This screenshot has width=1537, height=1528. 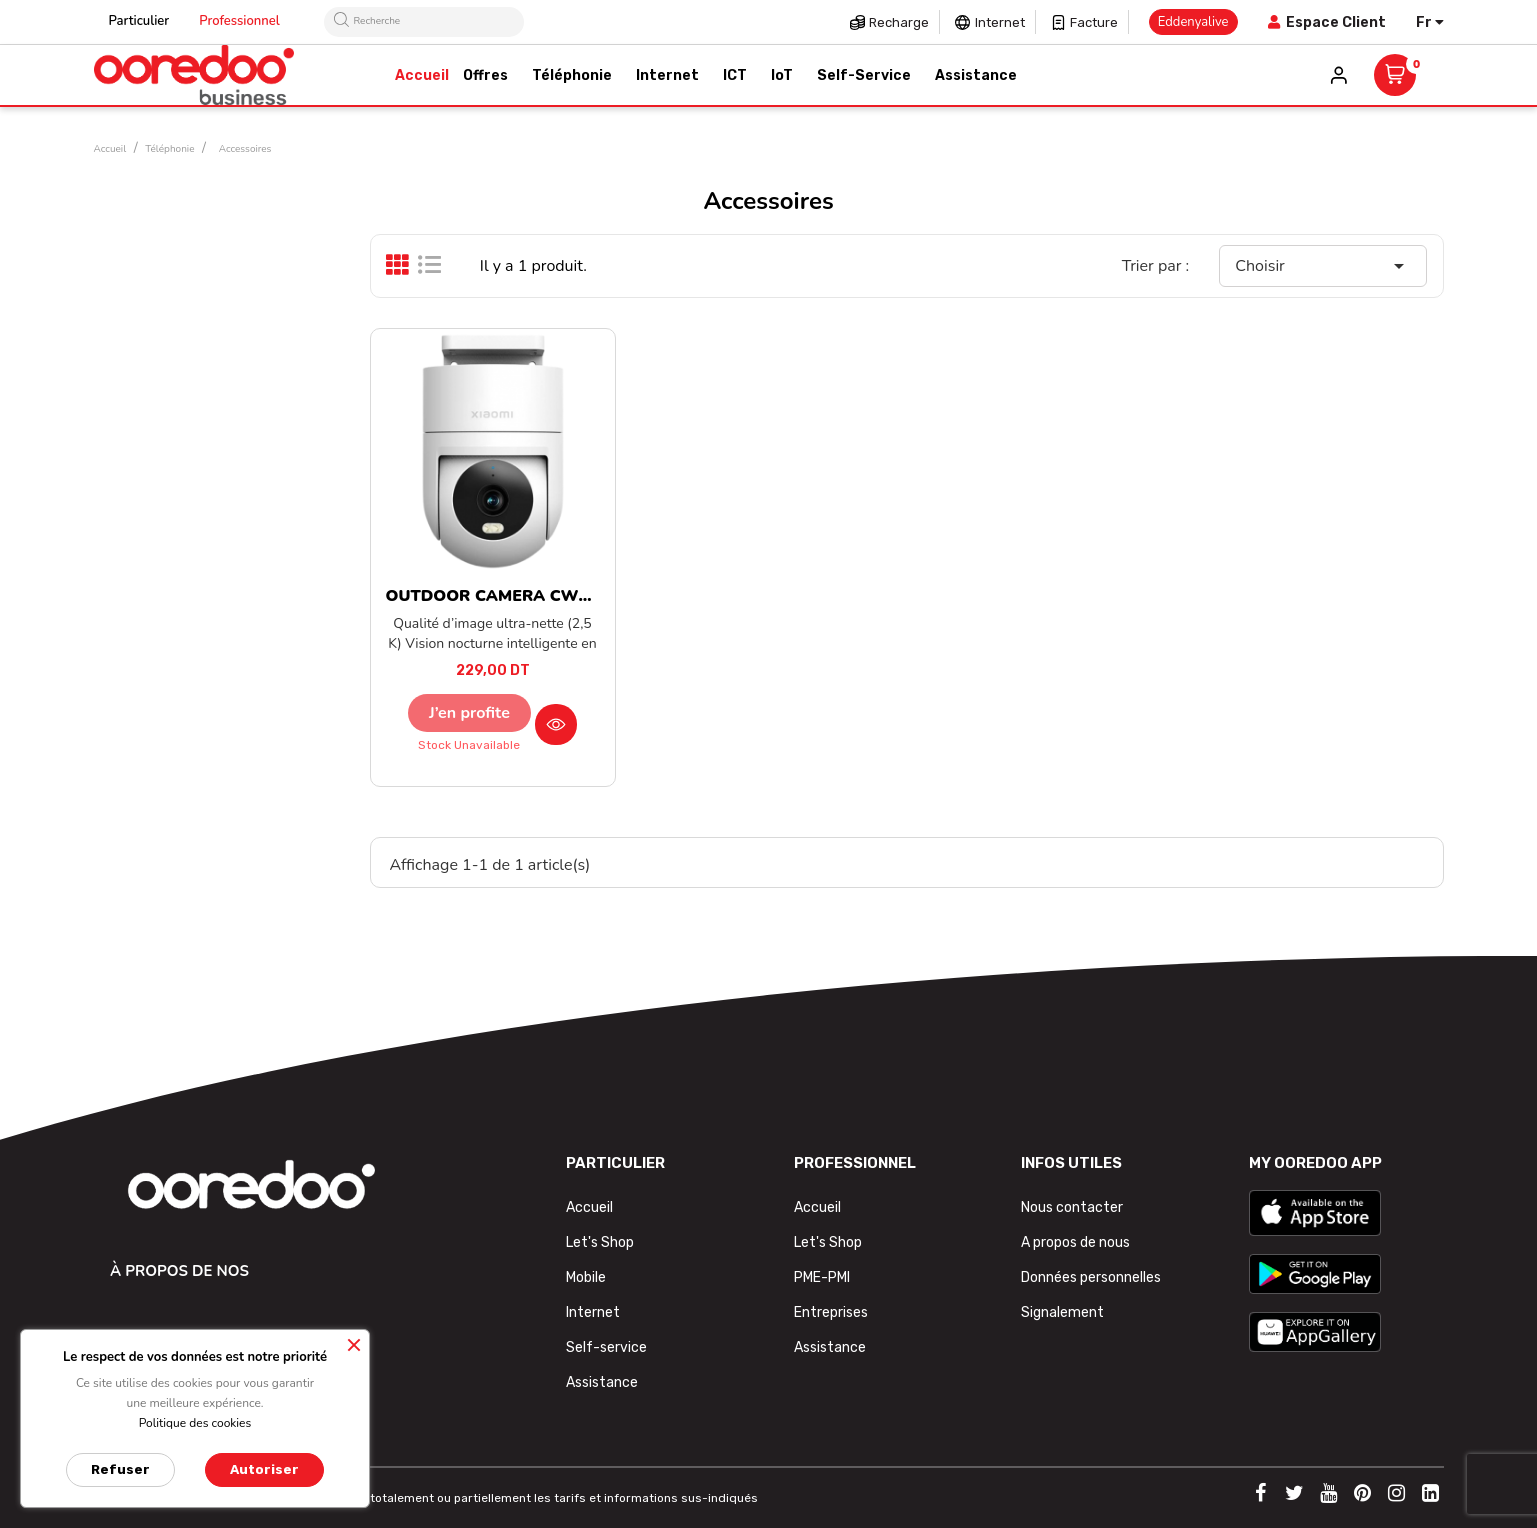 I want to click on Choisir, so click(x=1323, y=266).